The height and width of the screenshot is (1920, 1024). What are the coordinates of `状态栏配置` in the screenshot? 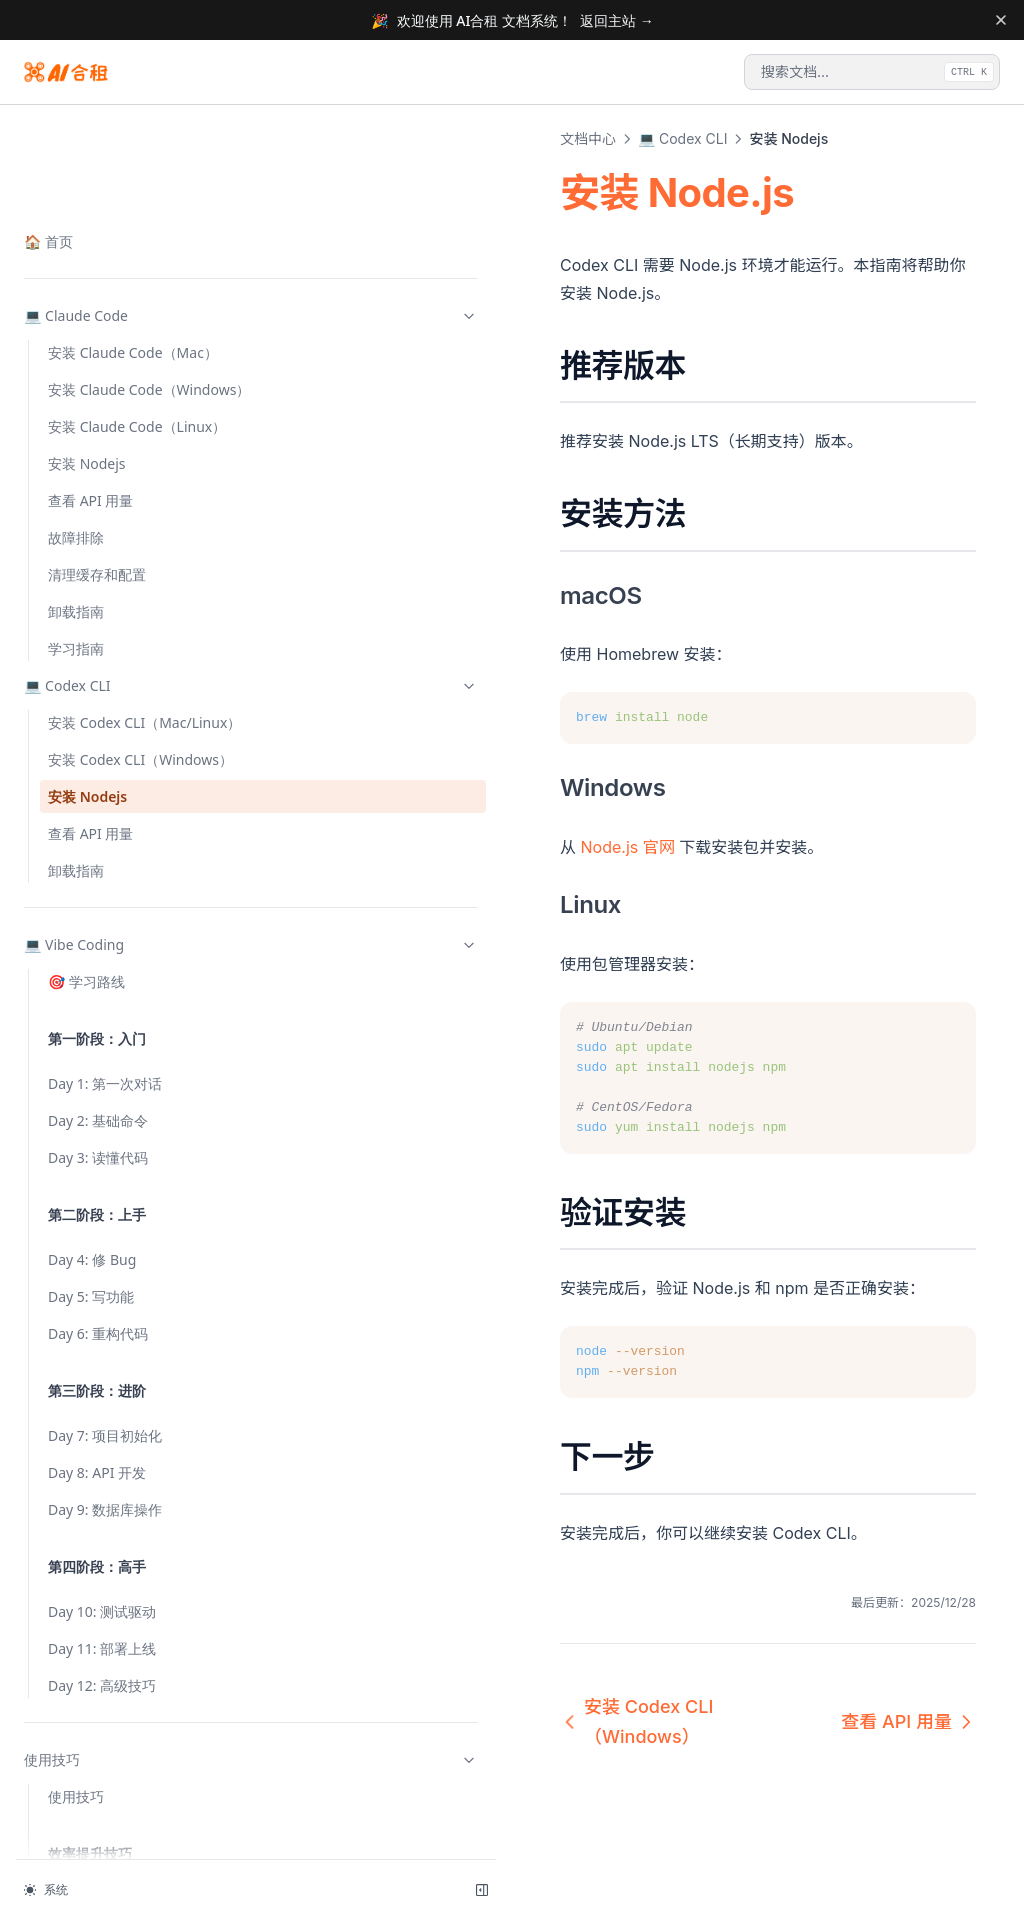 It's located at (83, 1505).